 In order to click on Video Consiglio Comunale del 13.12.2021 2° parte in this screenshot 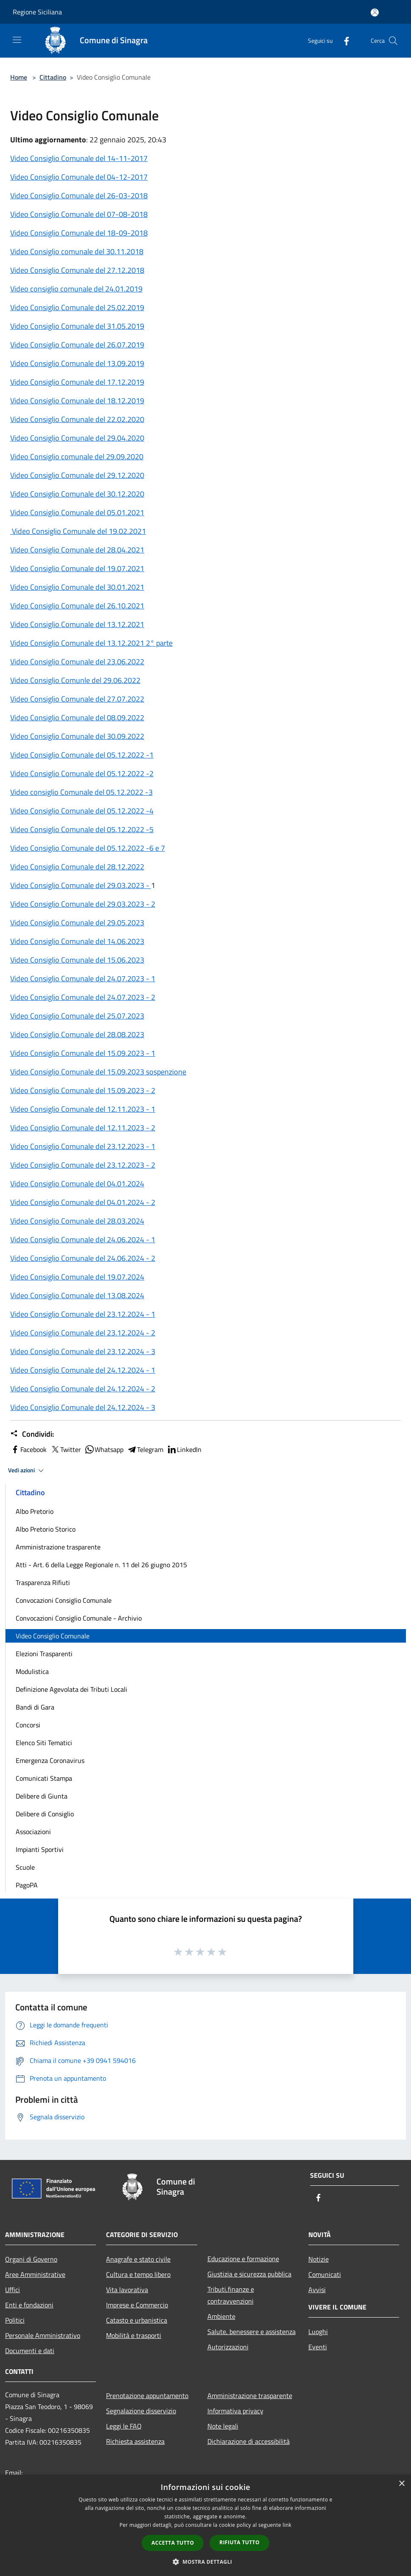, I will do `click(91, 643)`.